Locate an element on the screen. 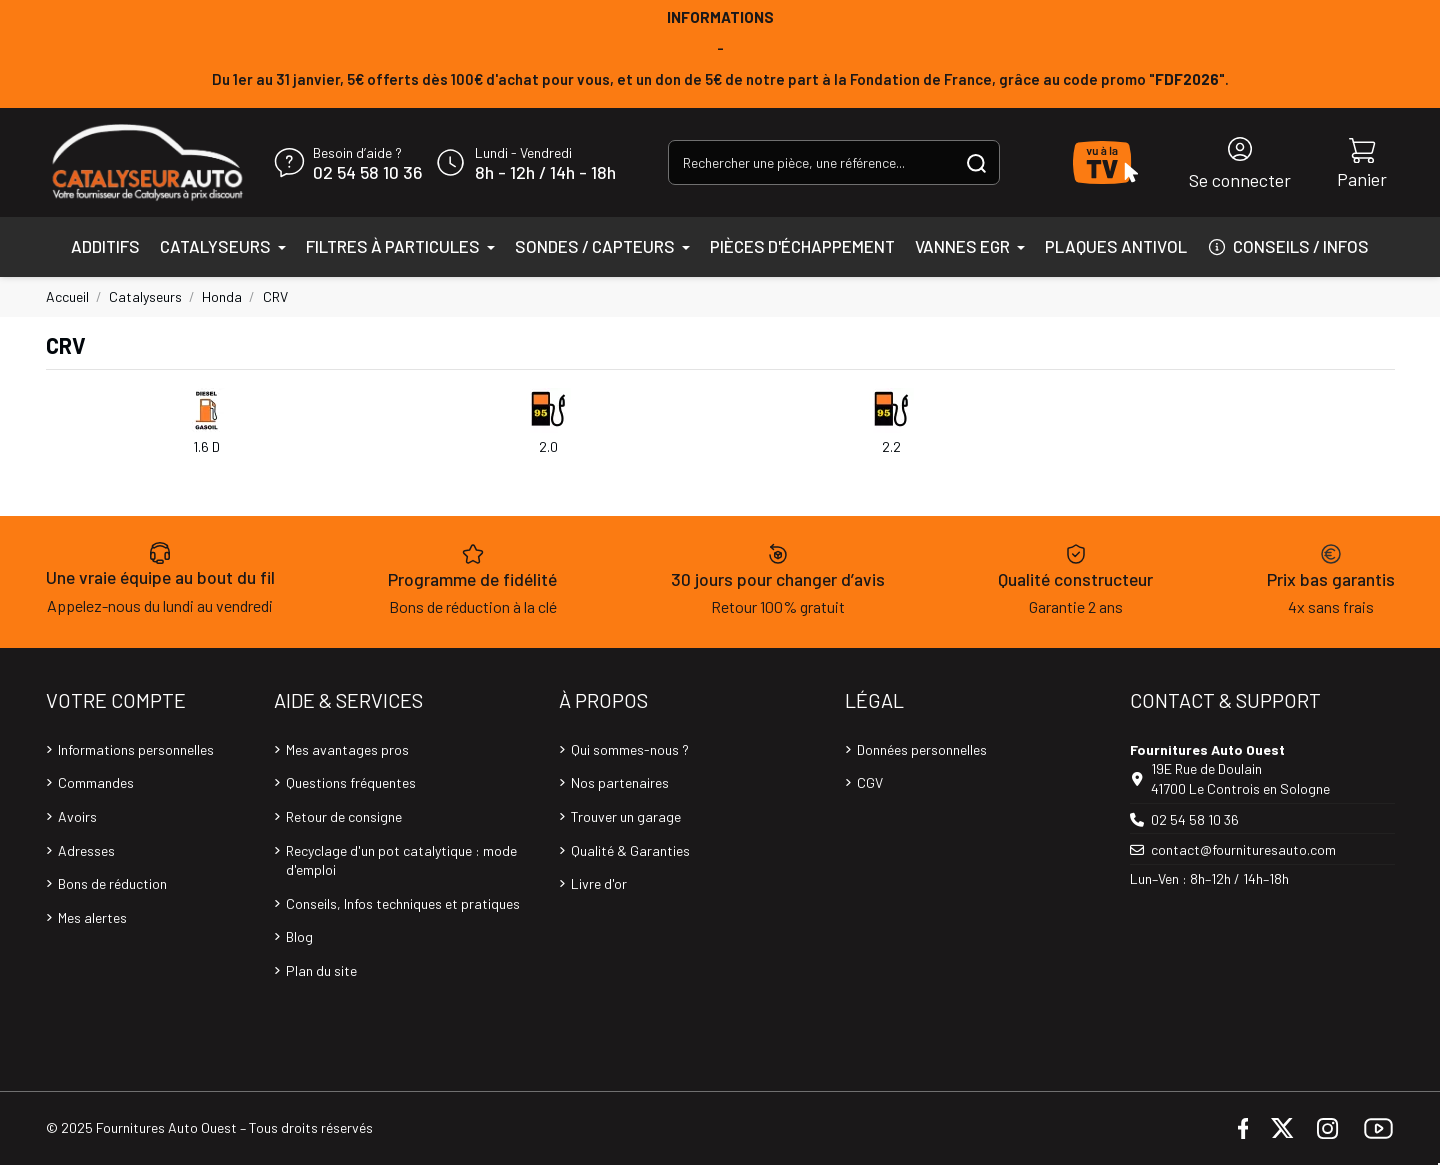 This screenshot has width=1440, height=1165. Qui sommes-nous ? is located at coordinates (630, 749).